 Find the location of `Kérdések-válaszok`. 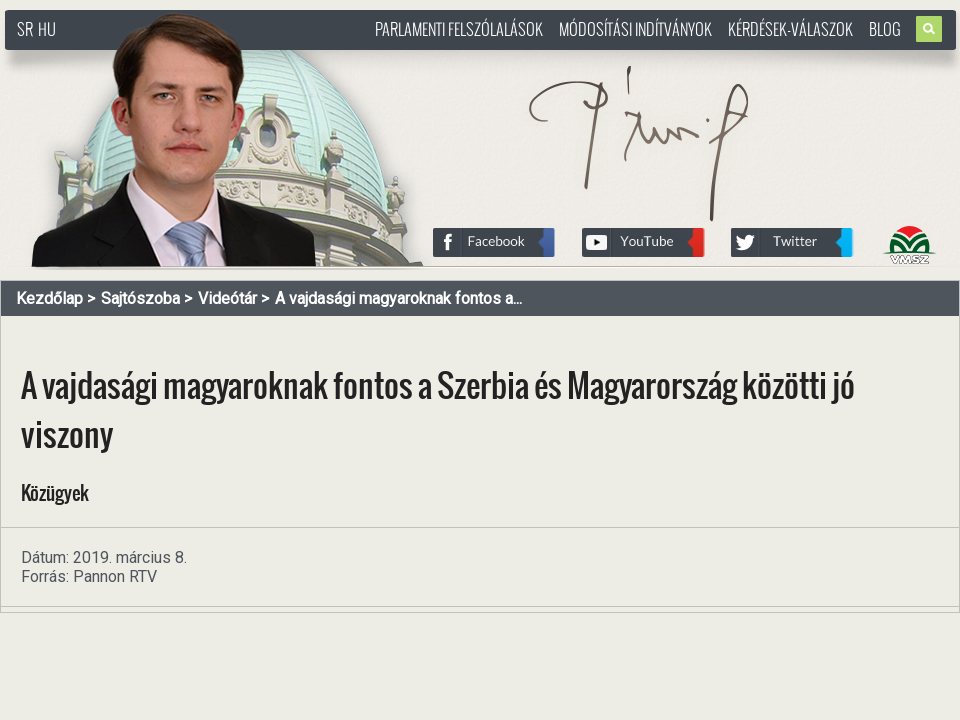

Kérdések-válaszok is located at coordinates (790, 29).